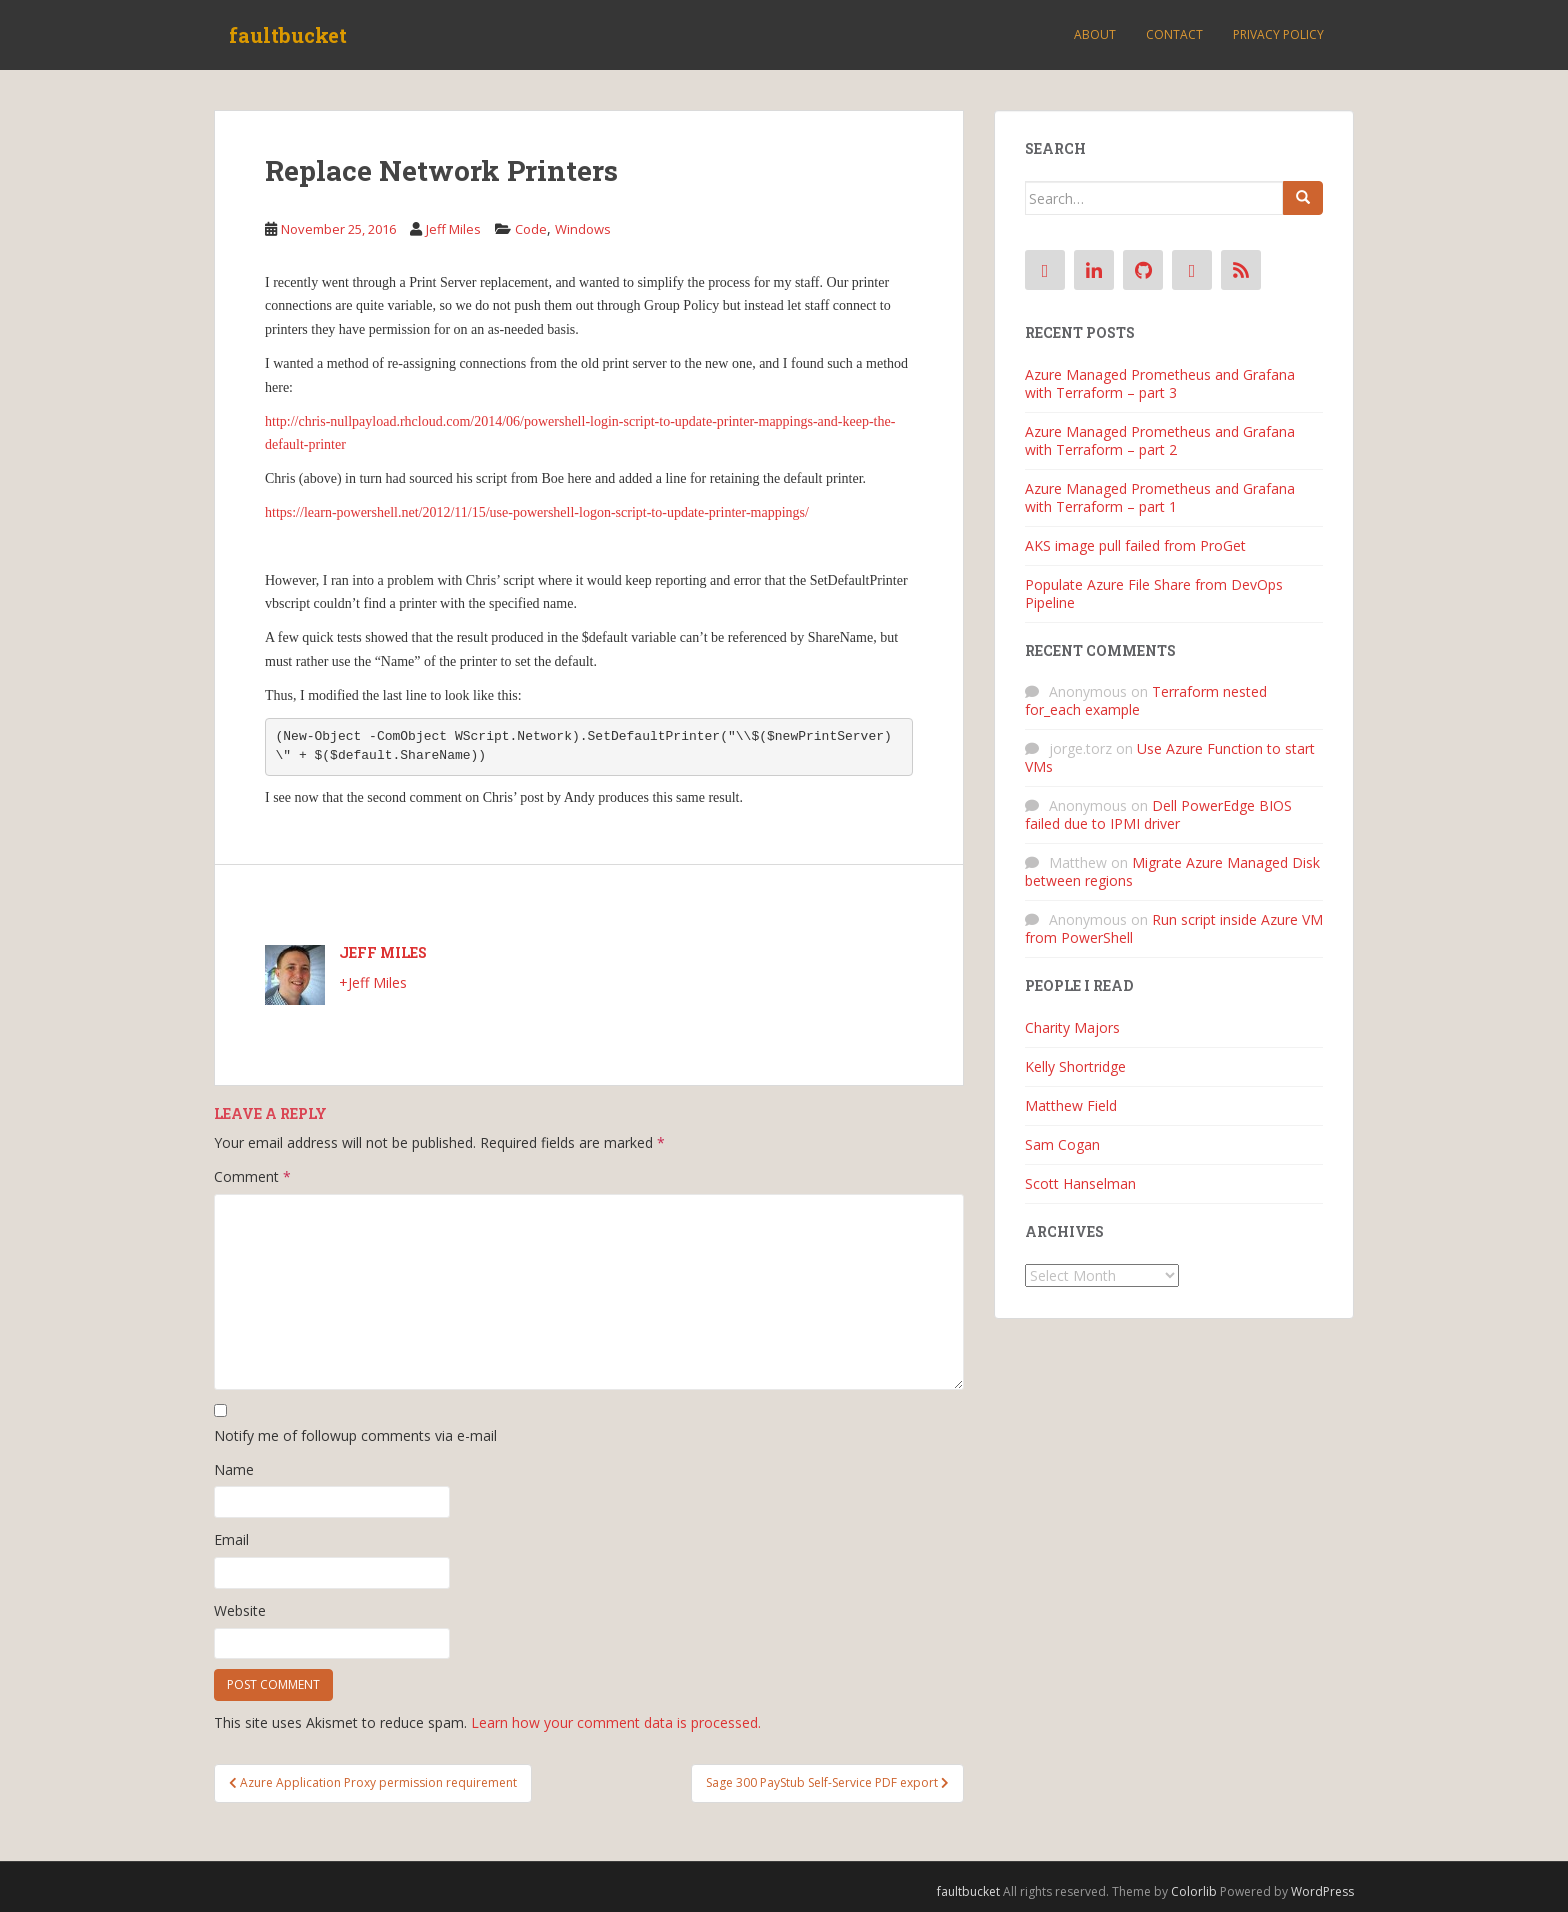 Image resolution: width=1568 pixels, height=1912 pixels. I want to click on faultbucket, so click(288, 35).